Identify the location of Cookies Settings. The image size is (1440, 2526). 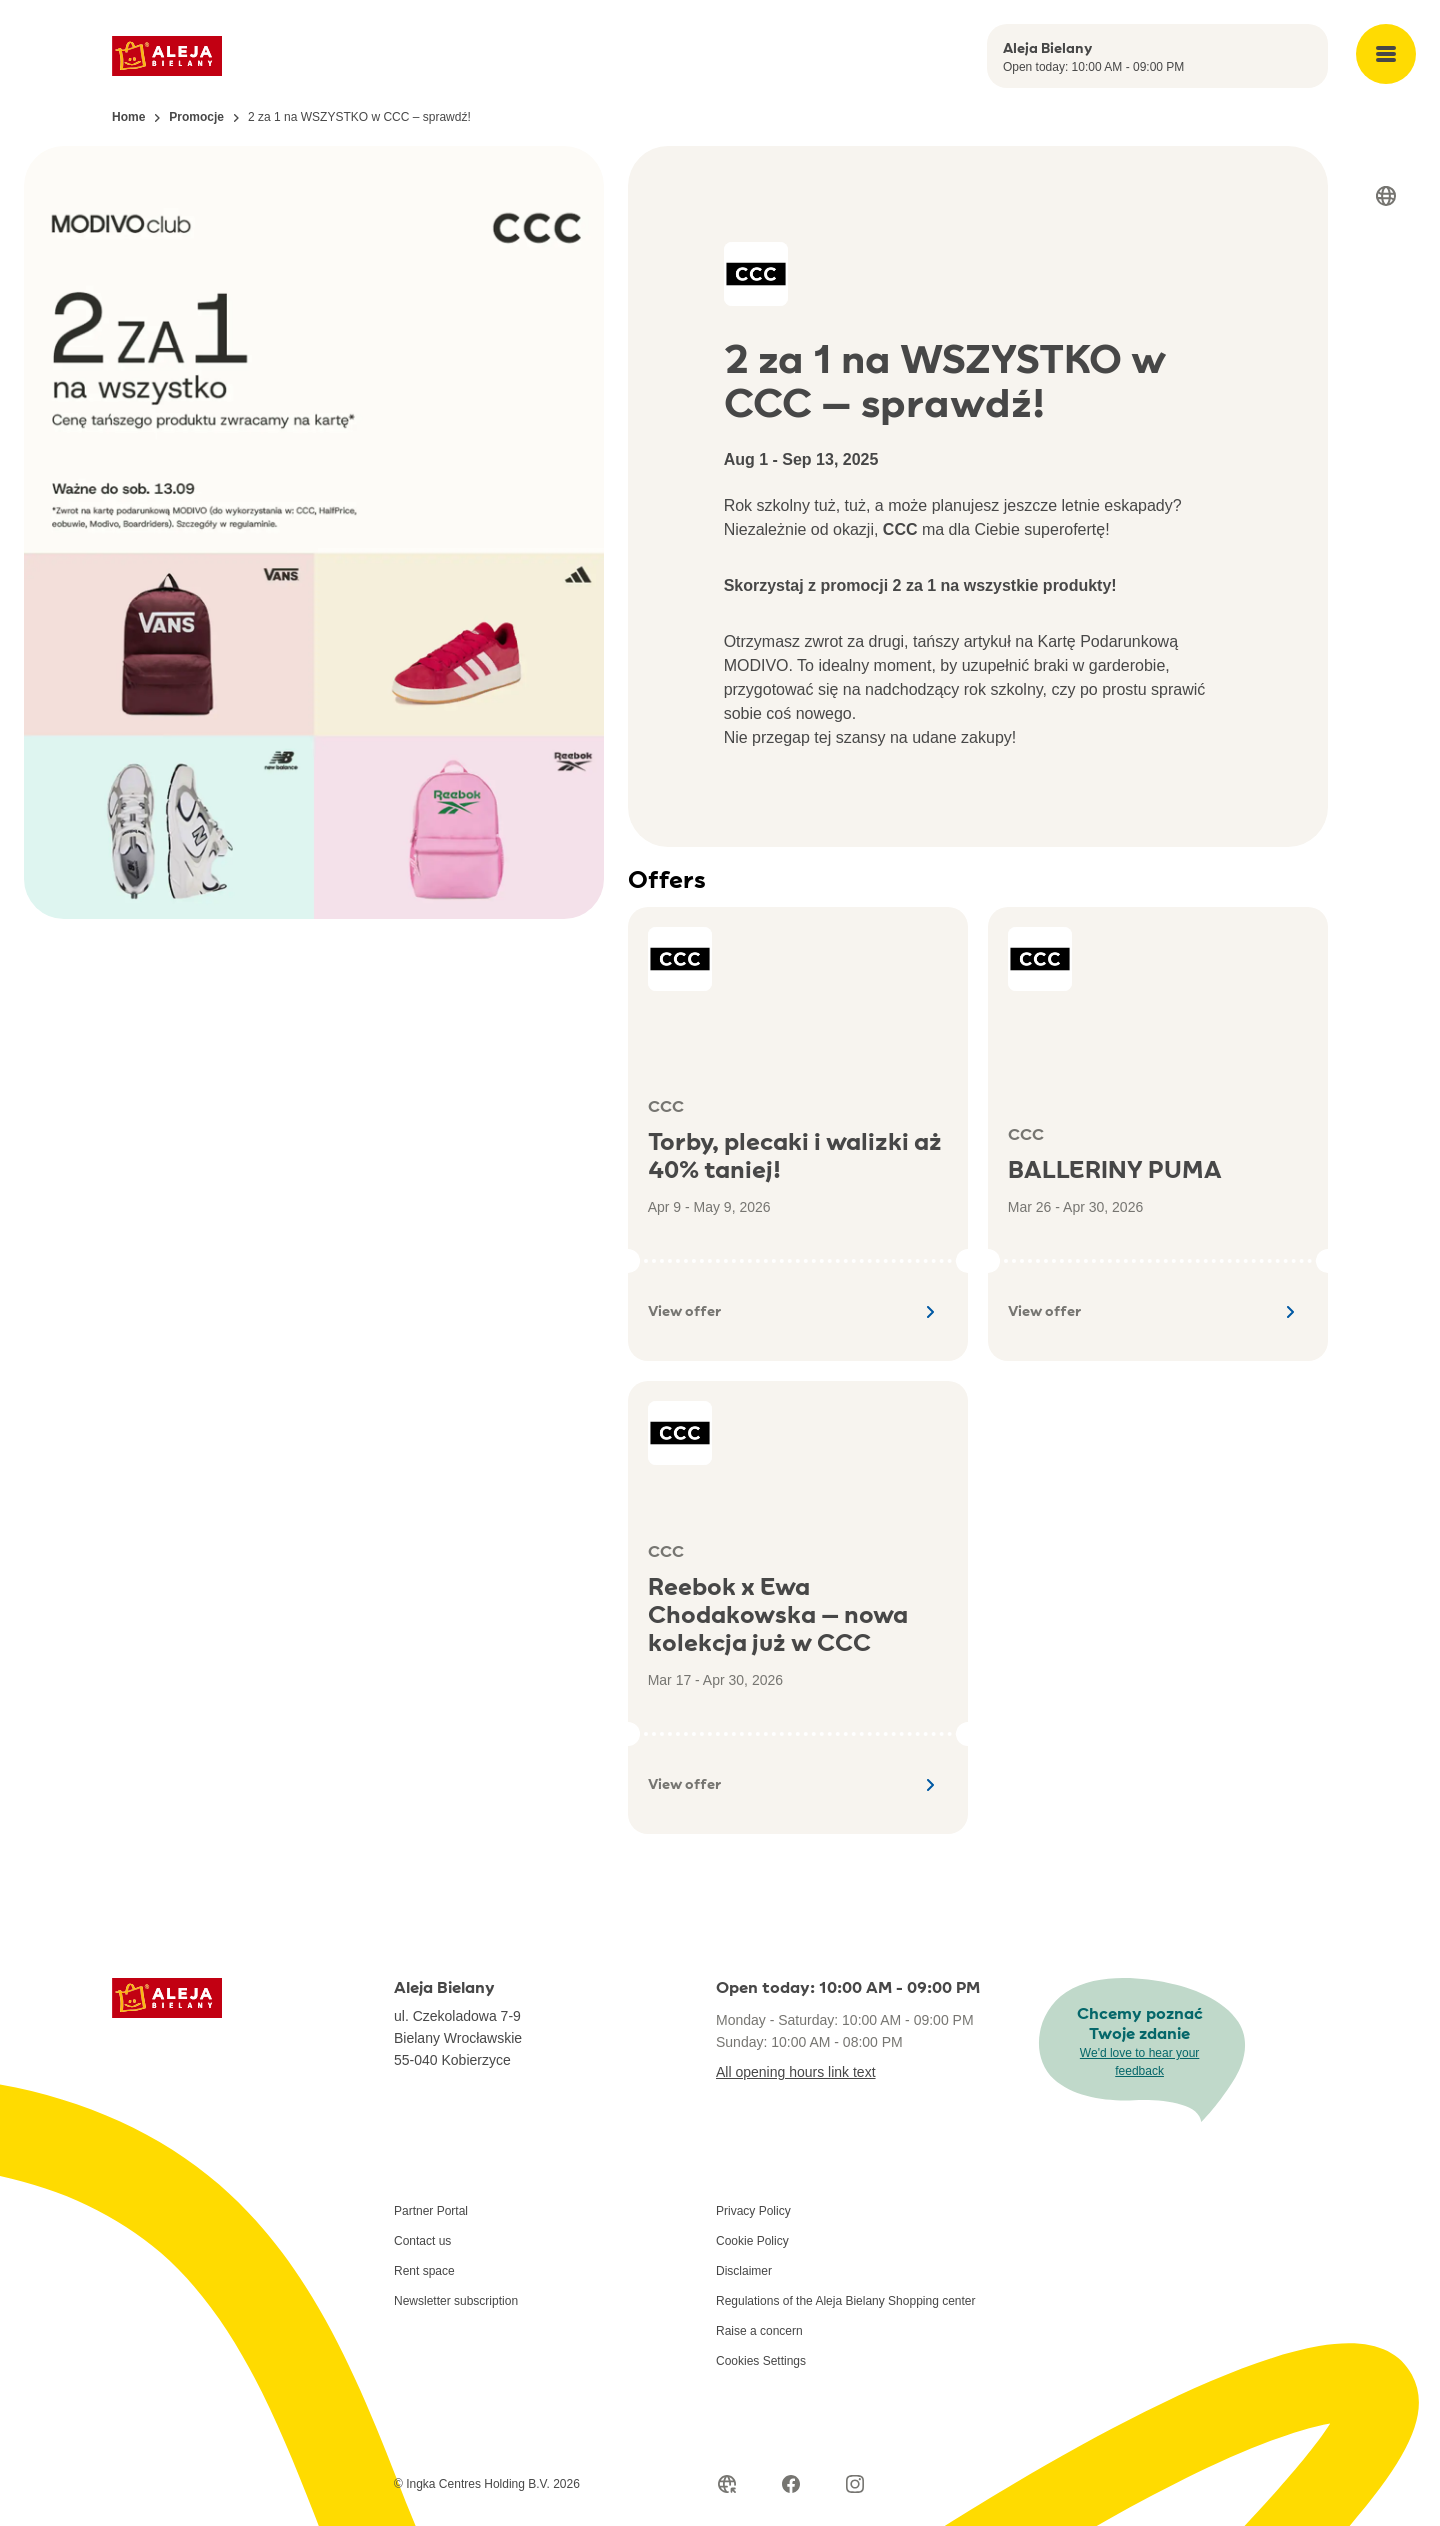
(761, 2361).